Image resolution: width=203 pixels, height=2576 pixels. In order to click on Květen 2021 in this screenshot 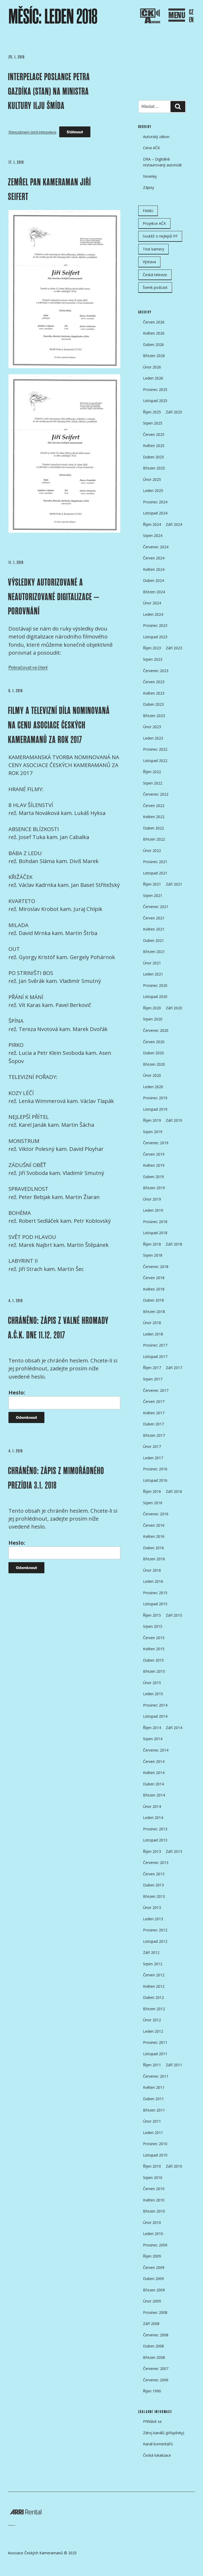, I will do `click(153, 929)`.